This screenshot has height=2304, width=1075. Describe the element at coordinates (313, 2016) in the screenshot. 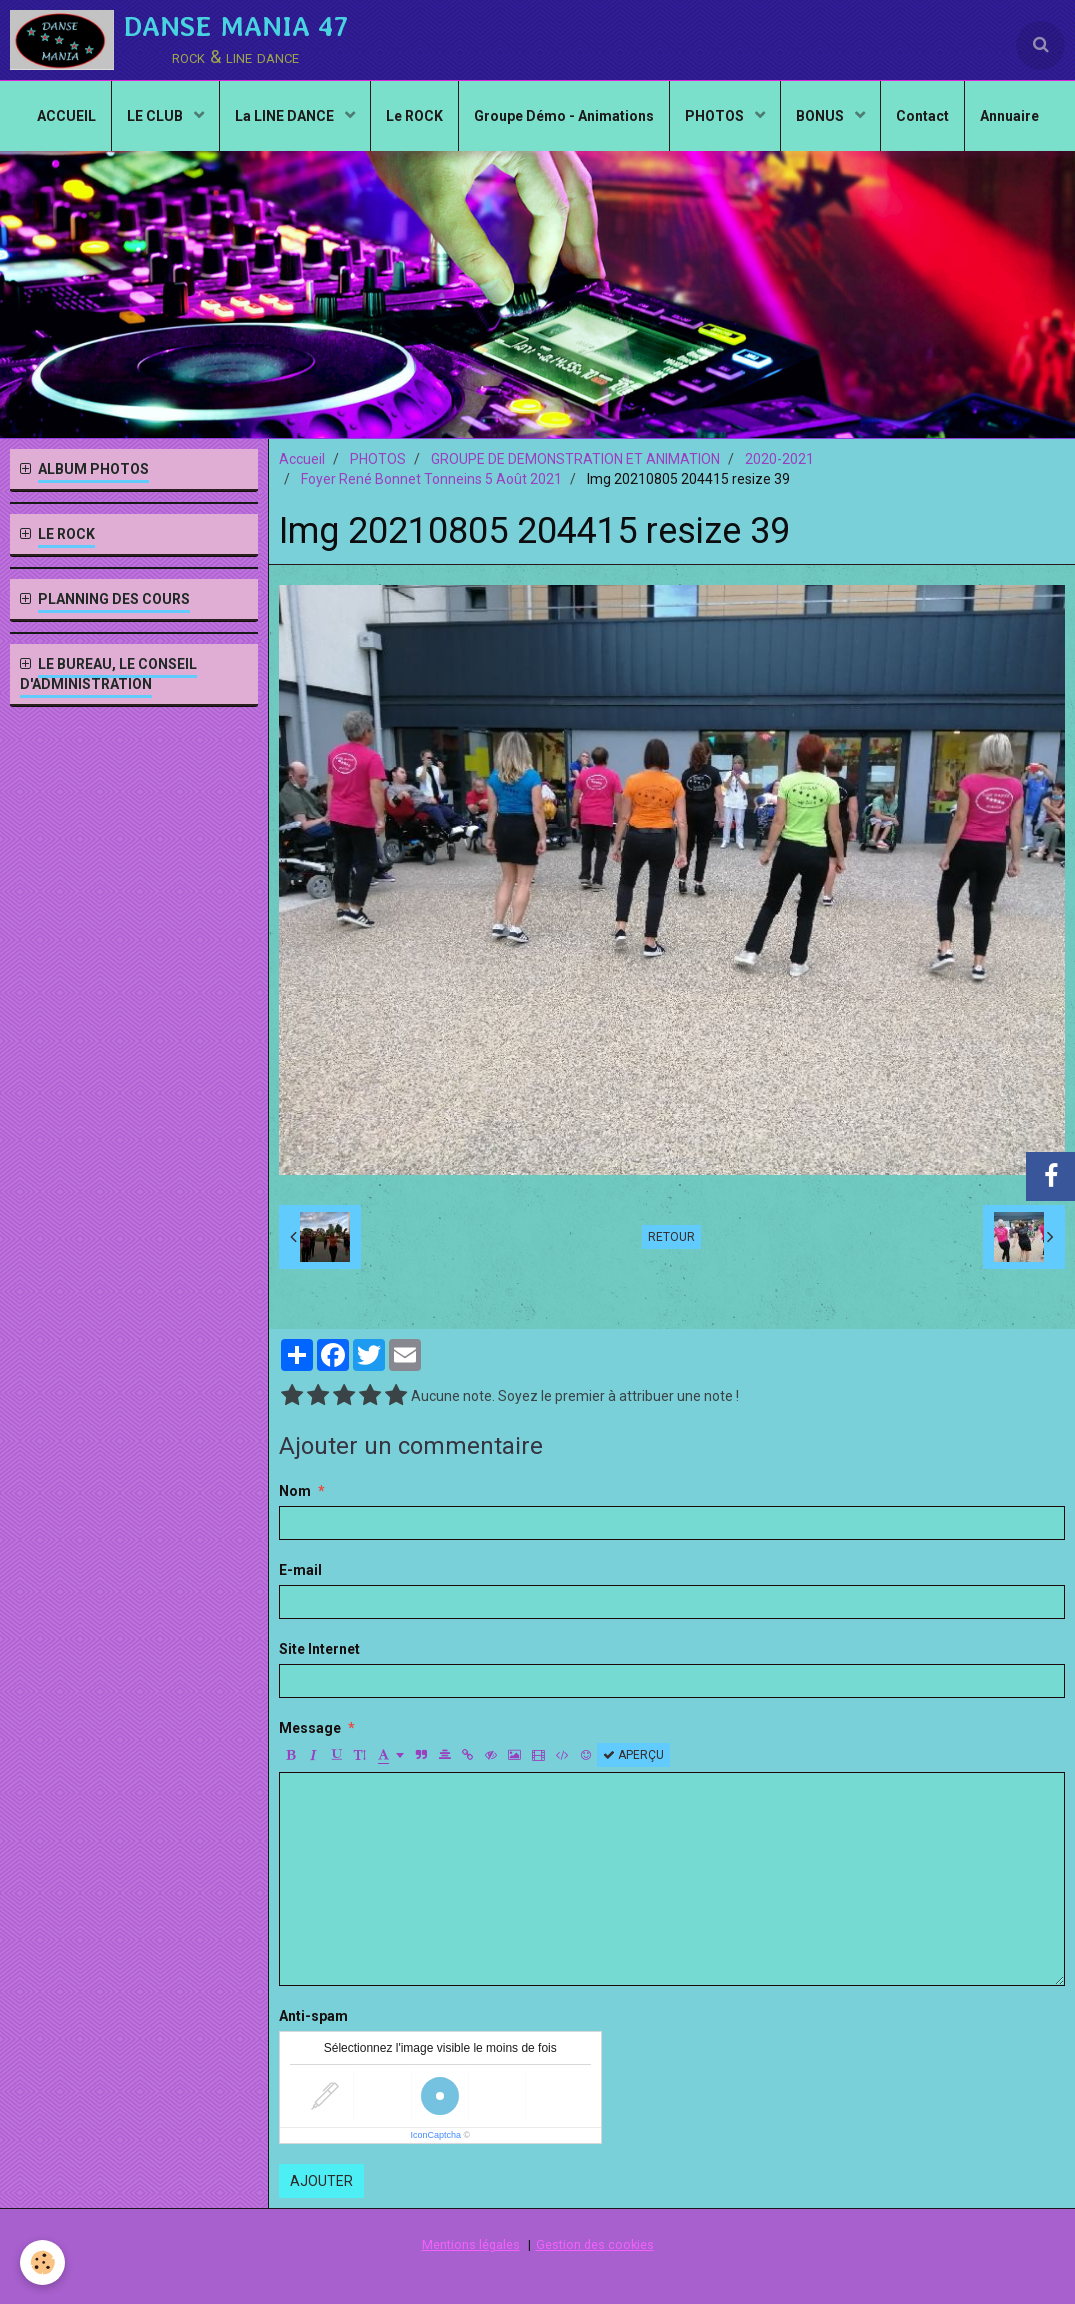

I see `Anti-spam` at that location.